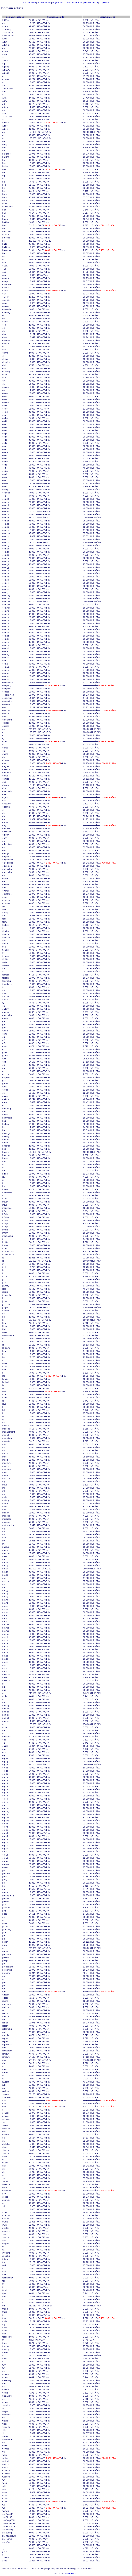  Describe the element at coordinates (37, 1693) in the screenshot. I see `245 120 HUF+ÁFA` at that location.